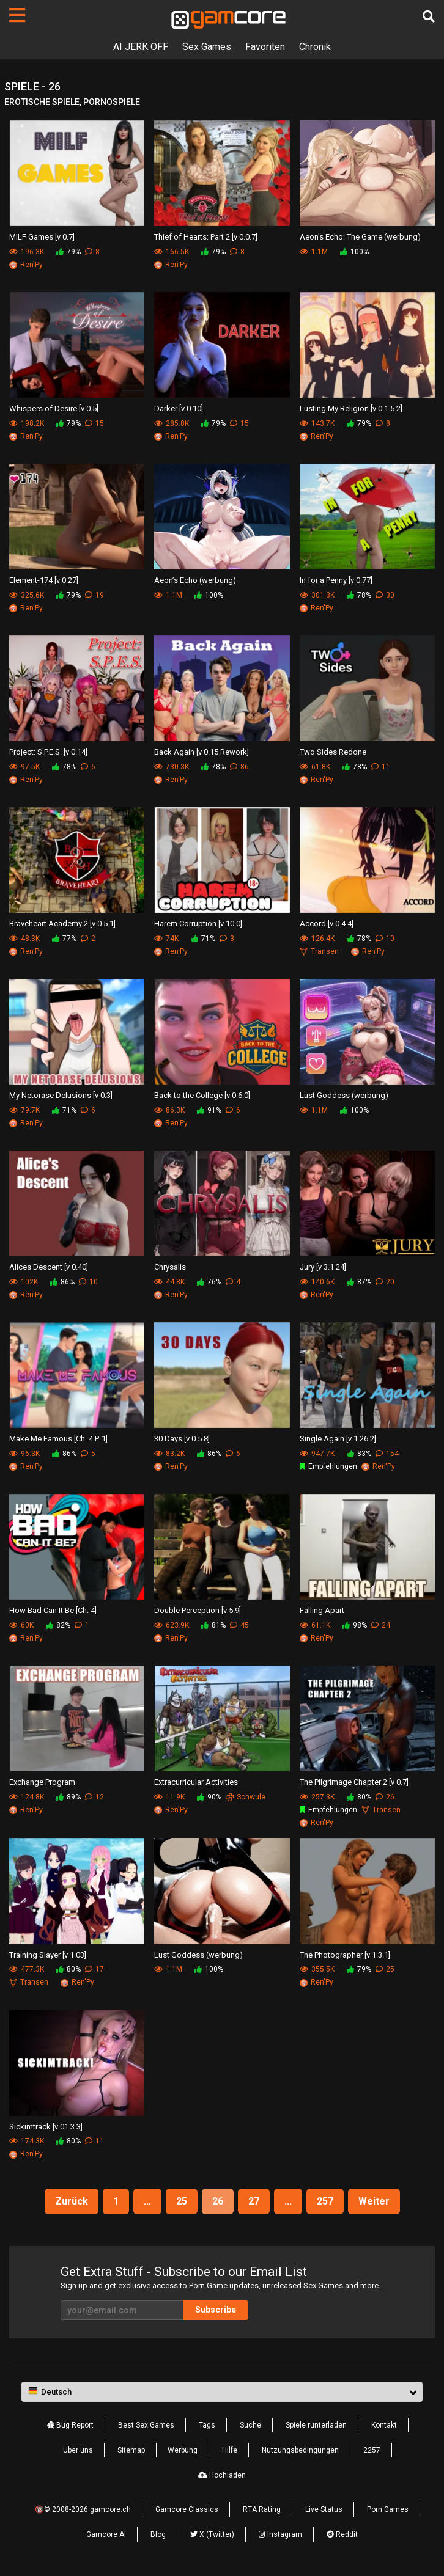  What do you see at coordinates (315, 47) in the screenshot?
I see `Chronik` at bounding box center [315, 47].